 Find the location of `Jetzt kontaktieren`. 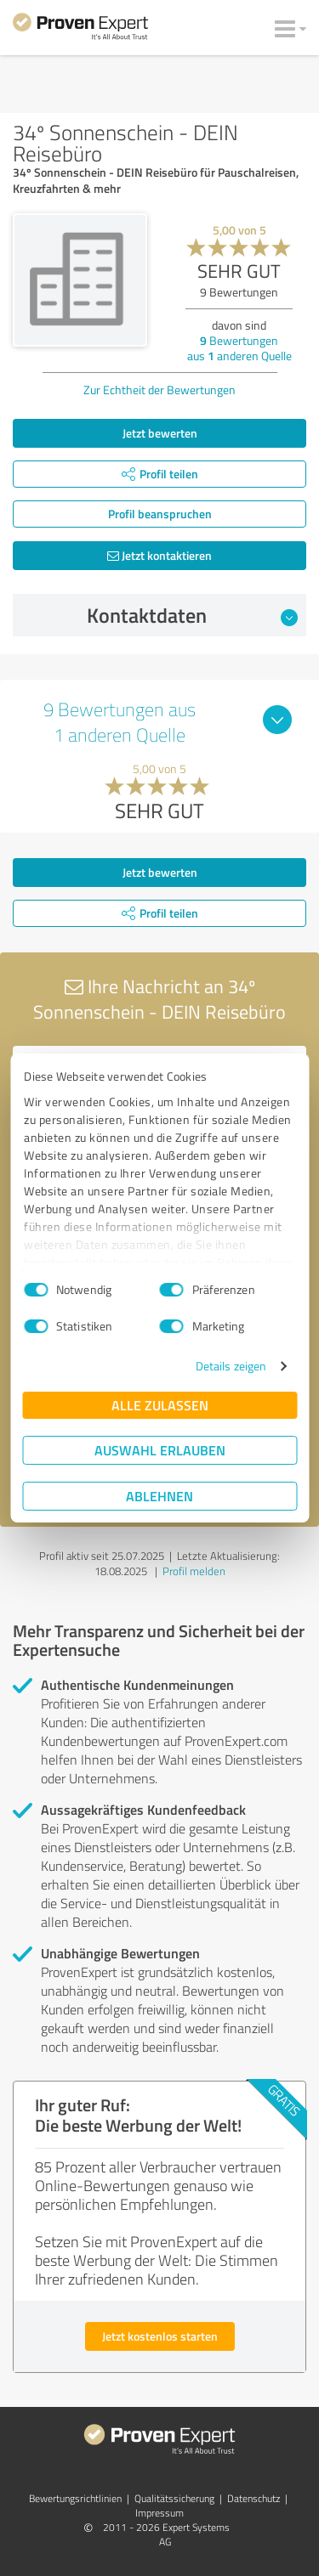

Jetzt kontaktieren is located at coordinates (159, 555).